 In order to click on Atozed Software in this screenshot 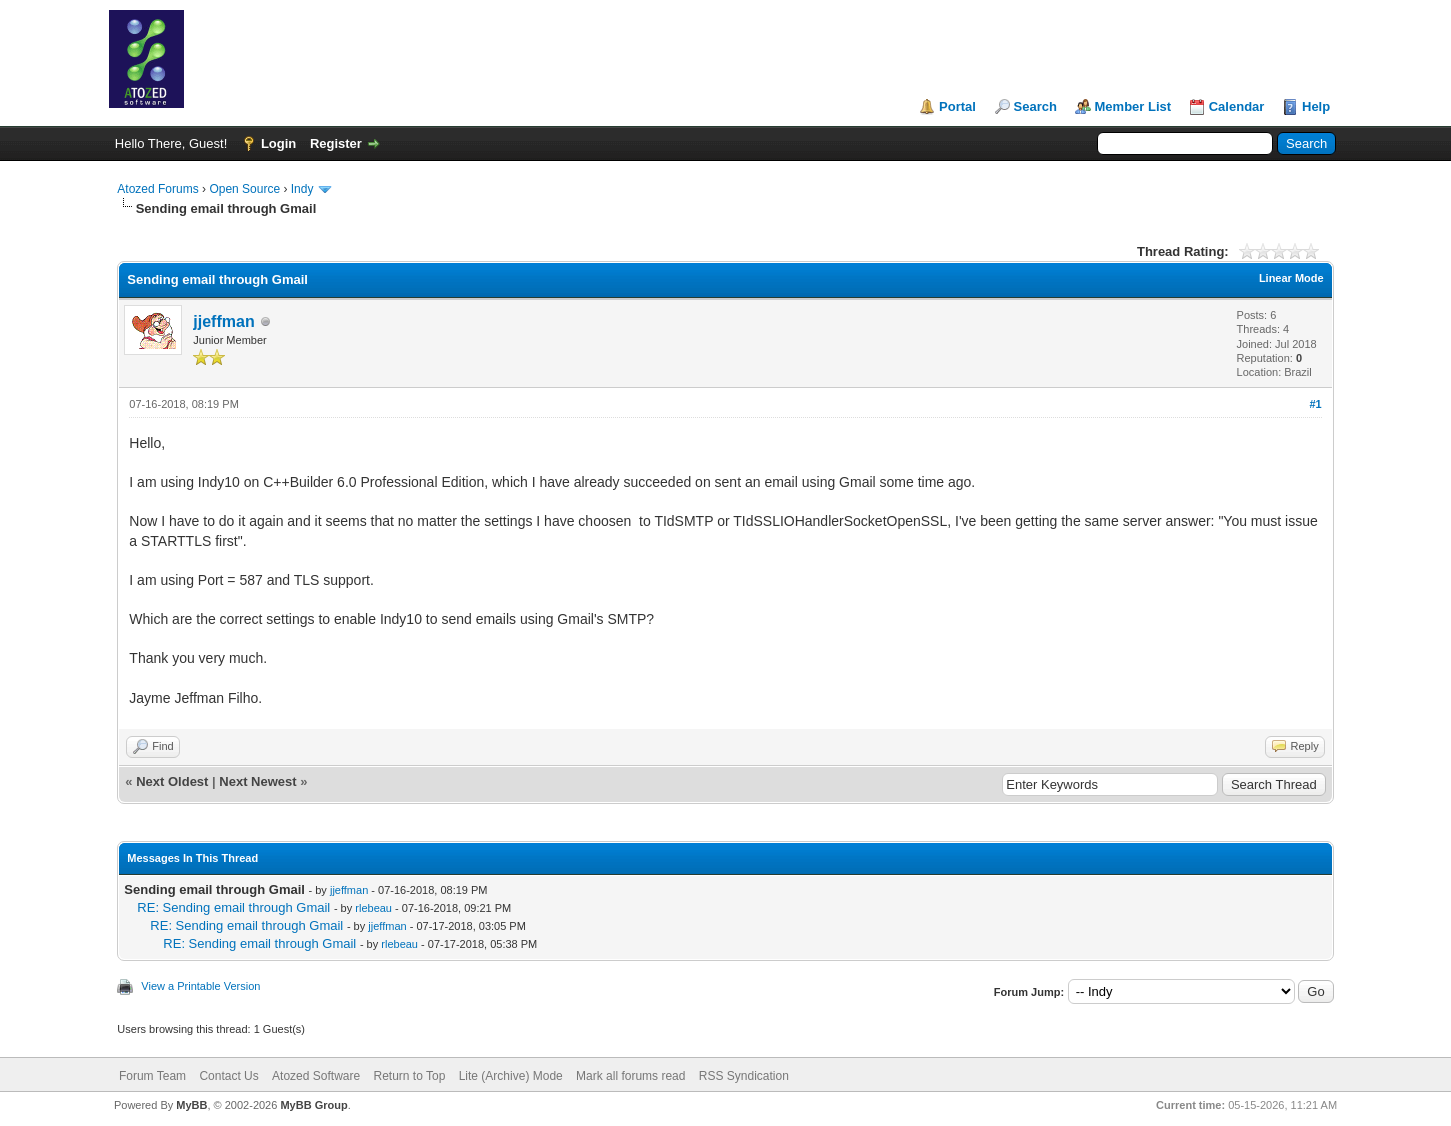, I will do `click(316, 1076)`.